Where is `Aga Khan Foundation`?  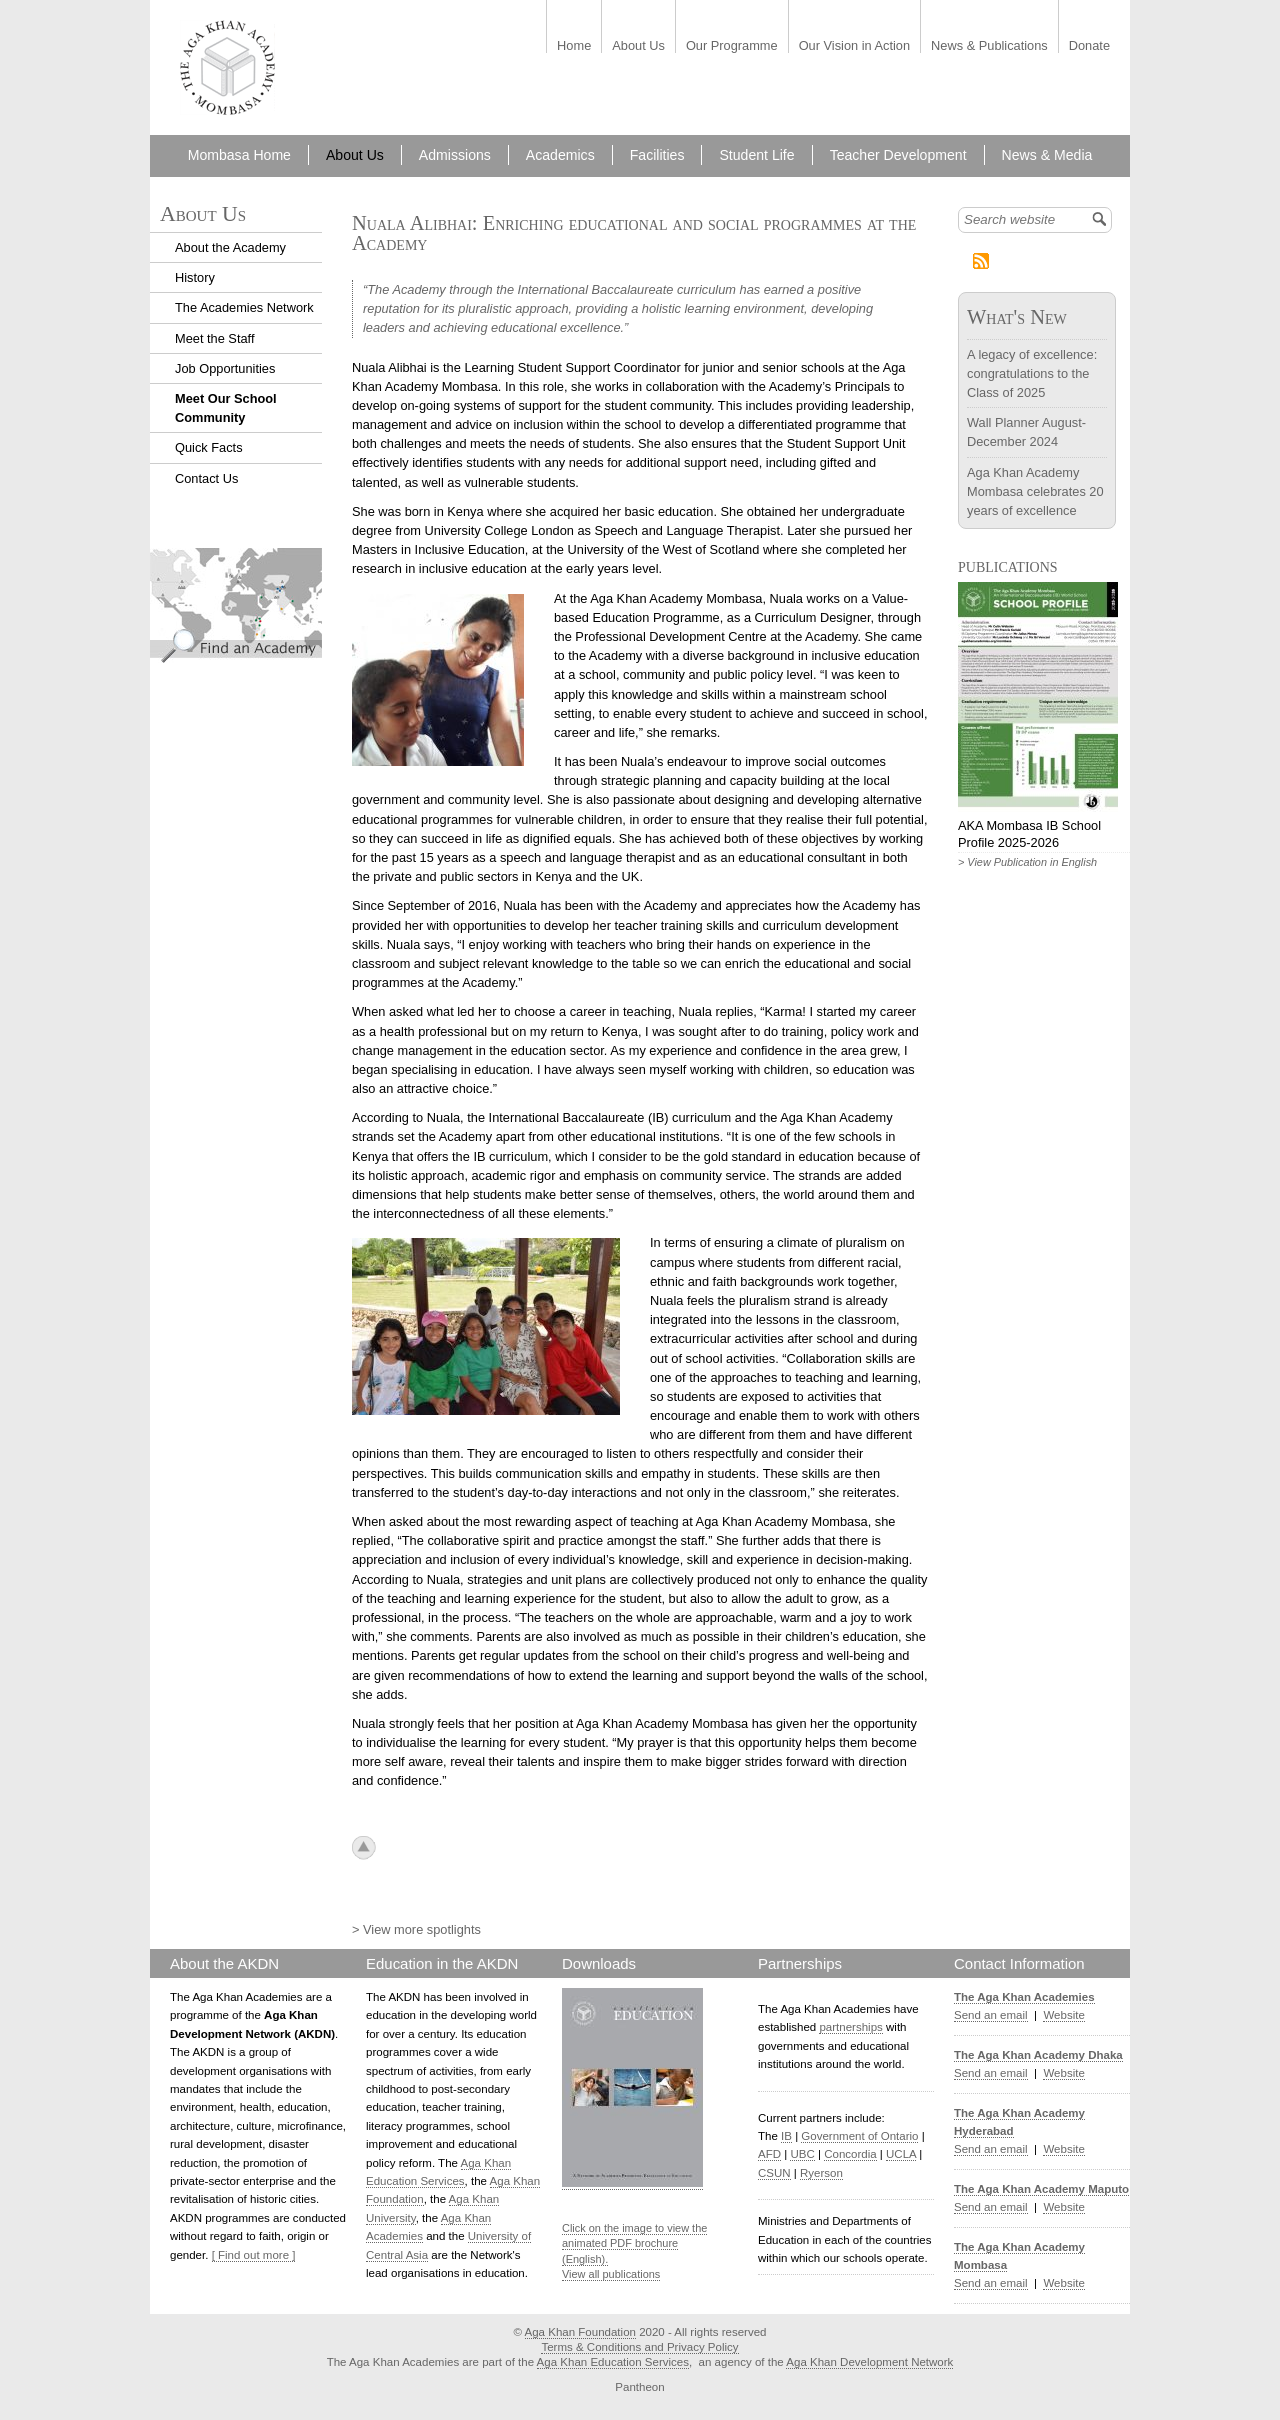
Aga Khan Foundation is located at coordinates (580, 2332).